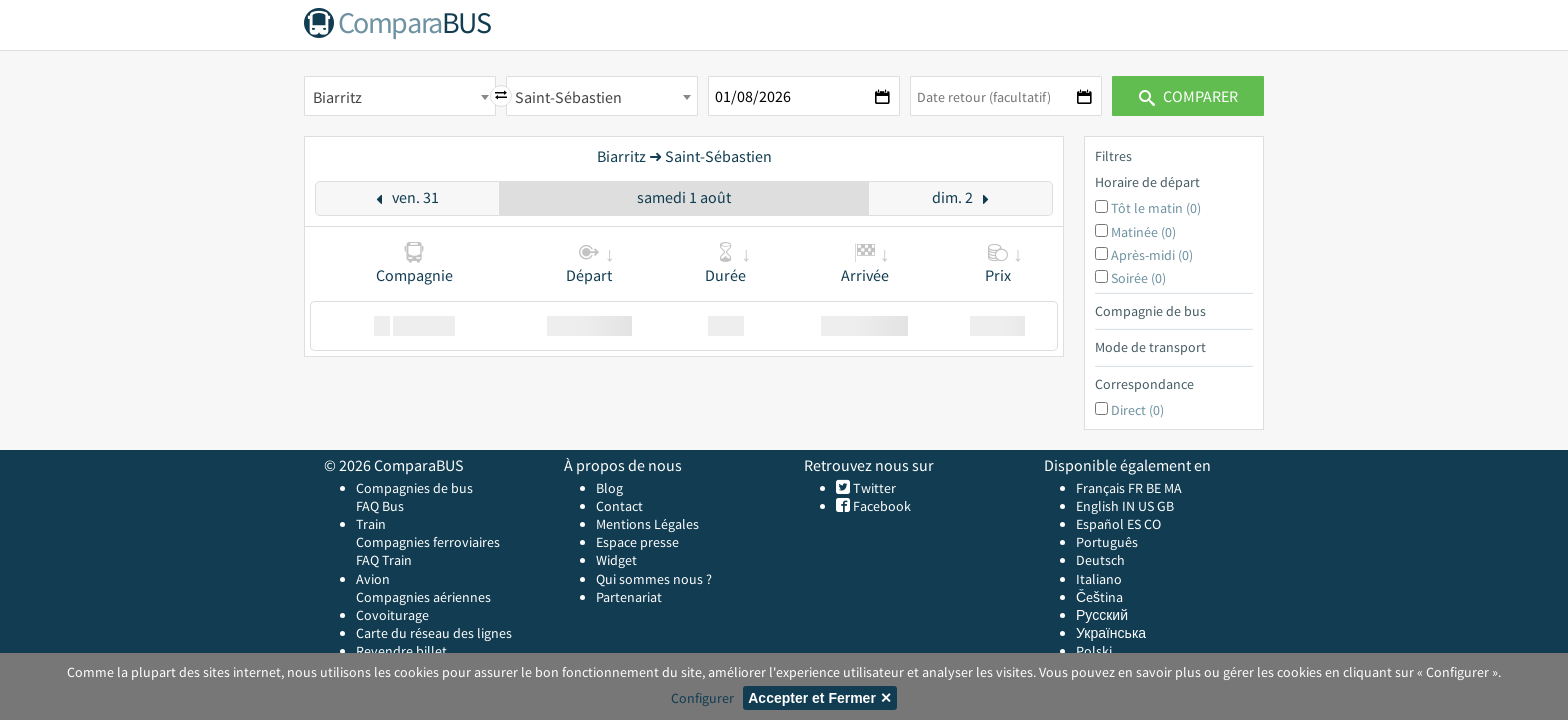 Image resolution: width=1568 pixels, height=720 pixels. What do you see at coordinates (1153, 488) in the screenshot?
I see `BE` at bounding box center [1153, 488].